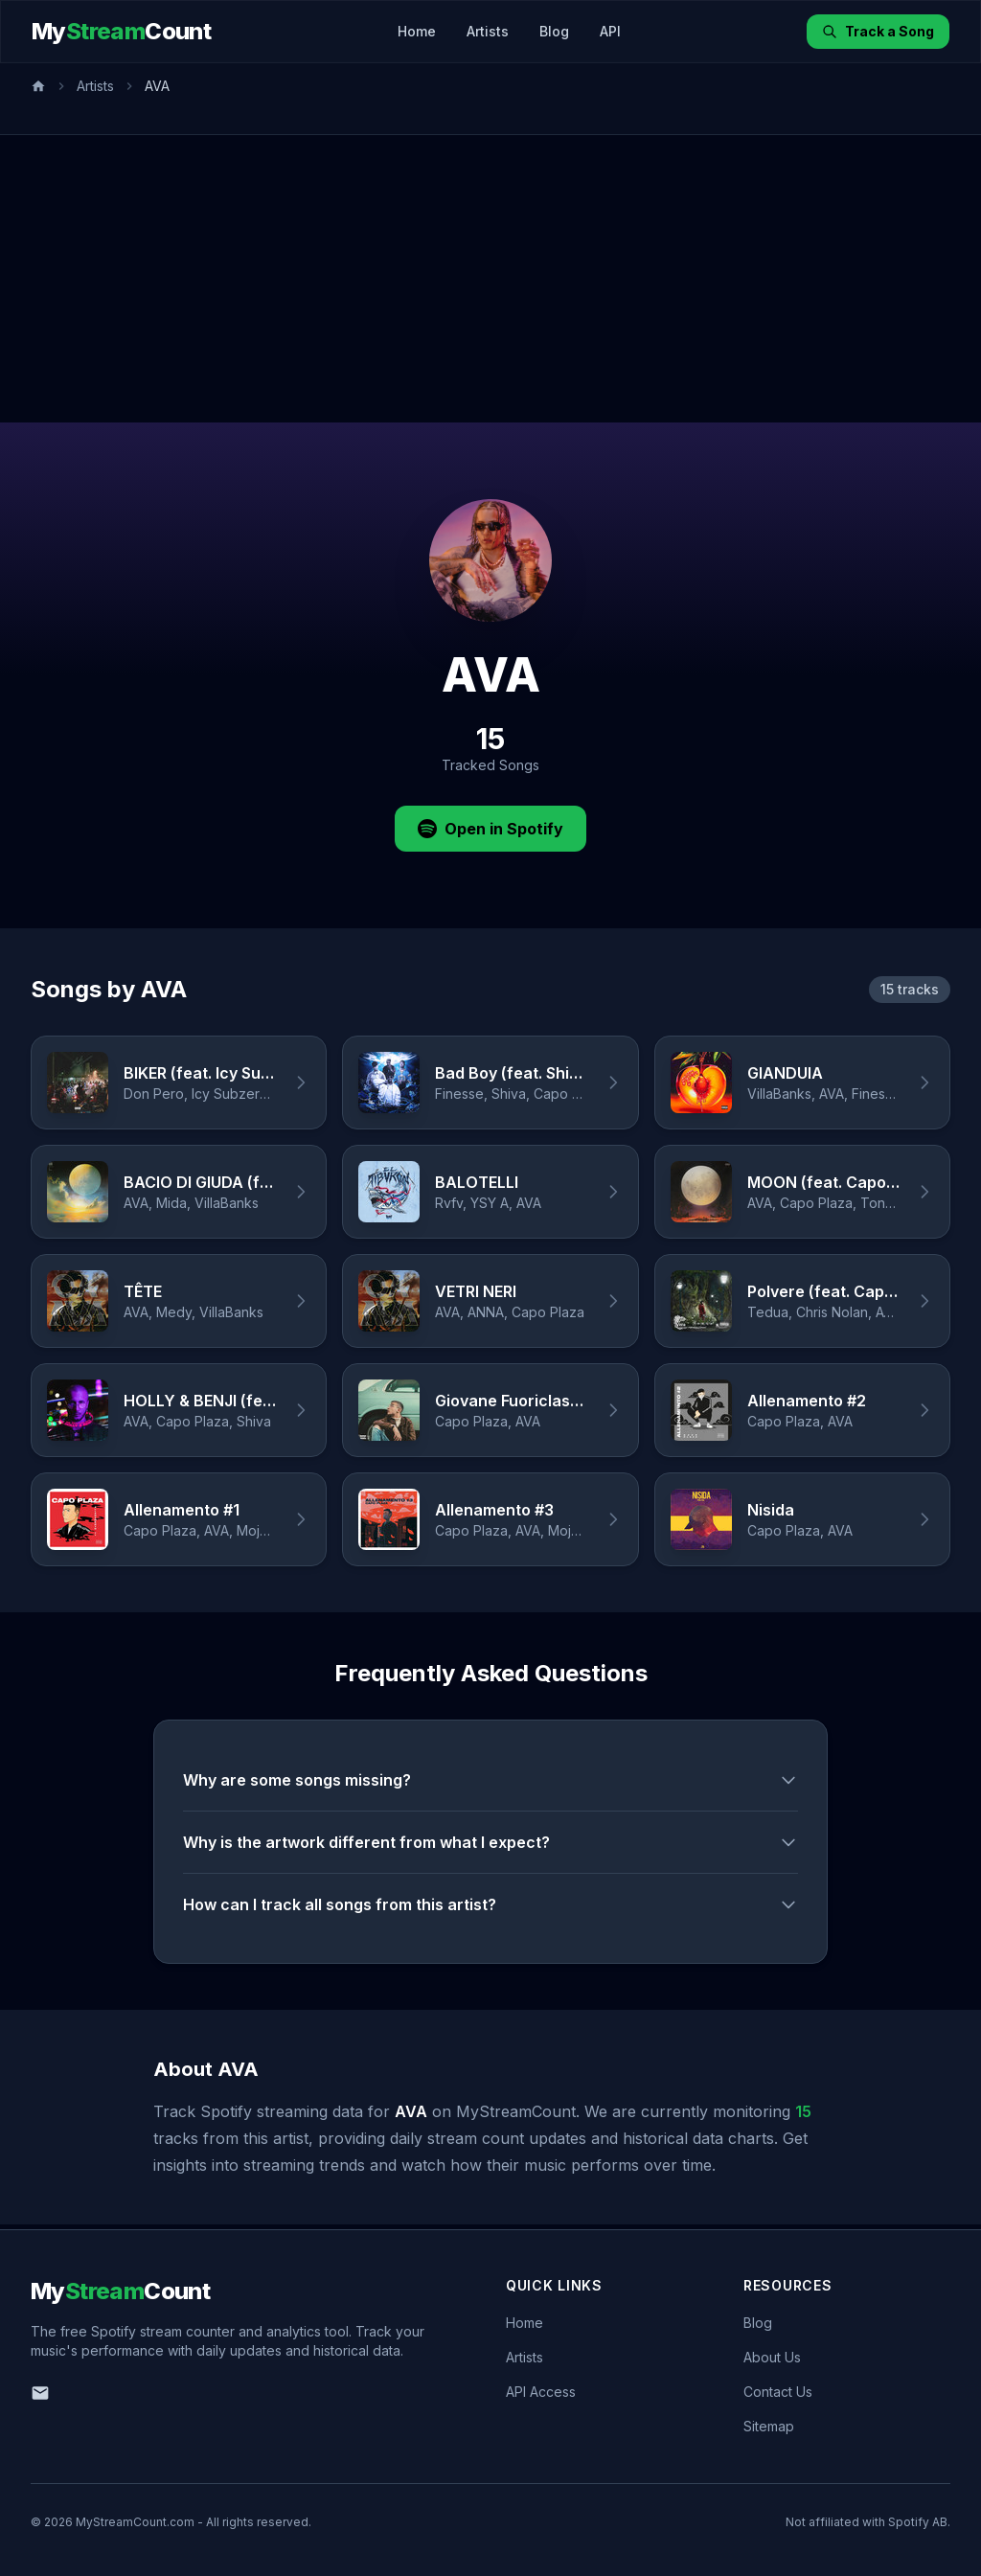  What do you see at coordinates (417, 31) in the screenshot?
I see `Home` at bounding box center [417, 31].